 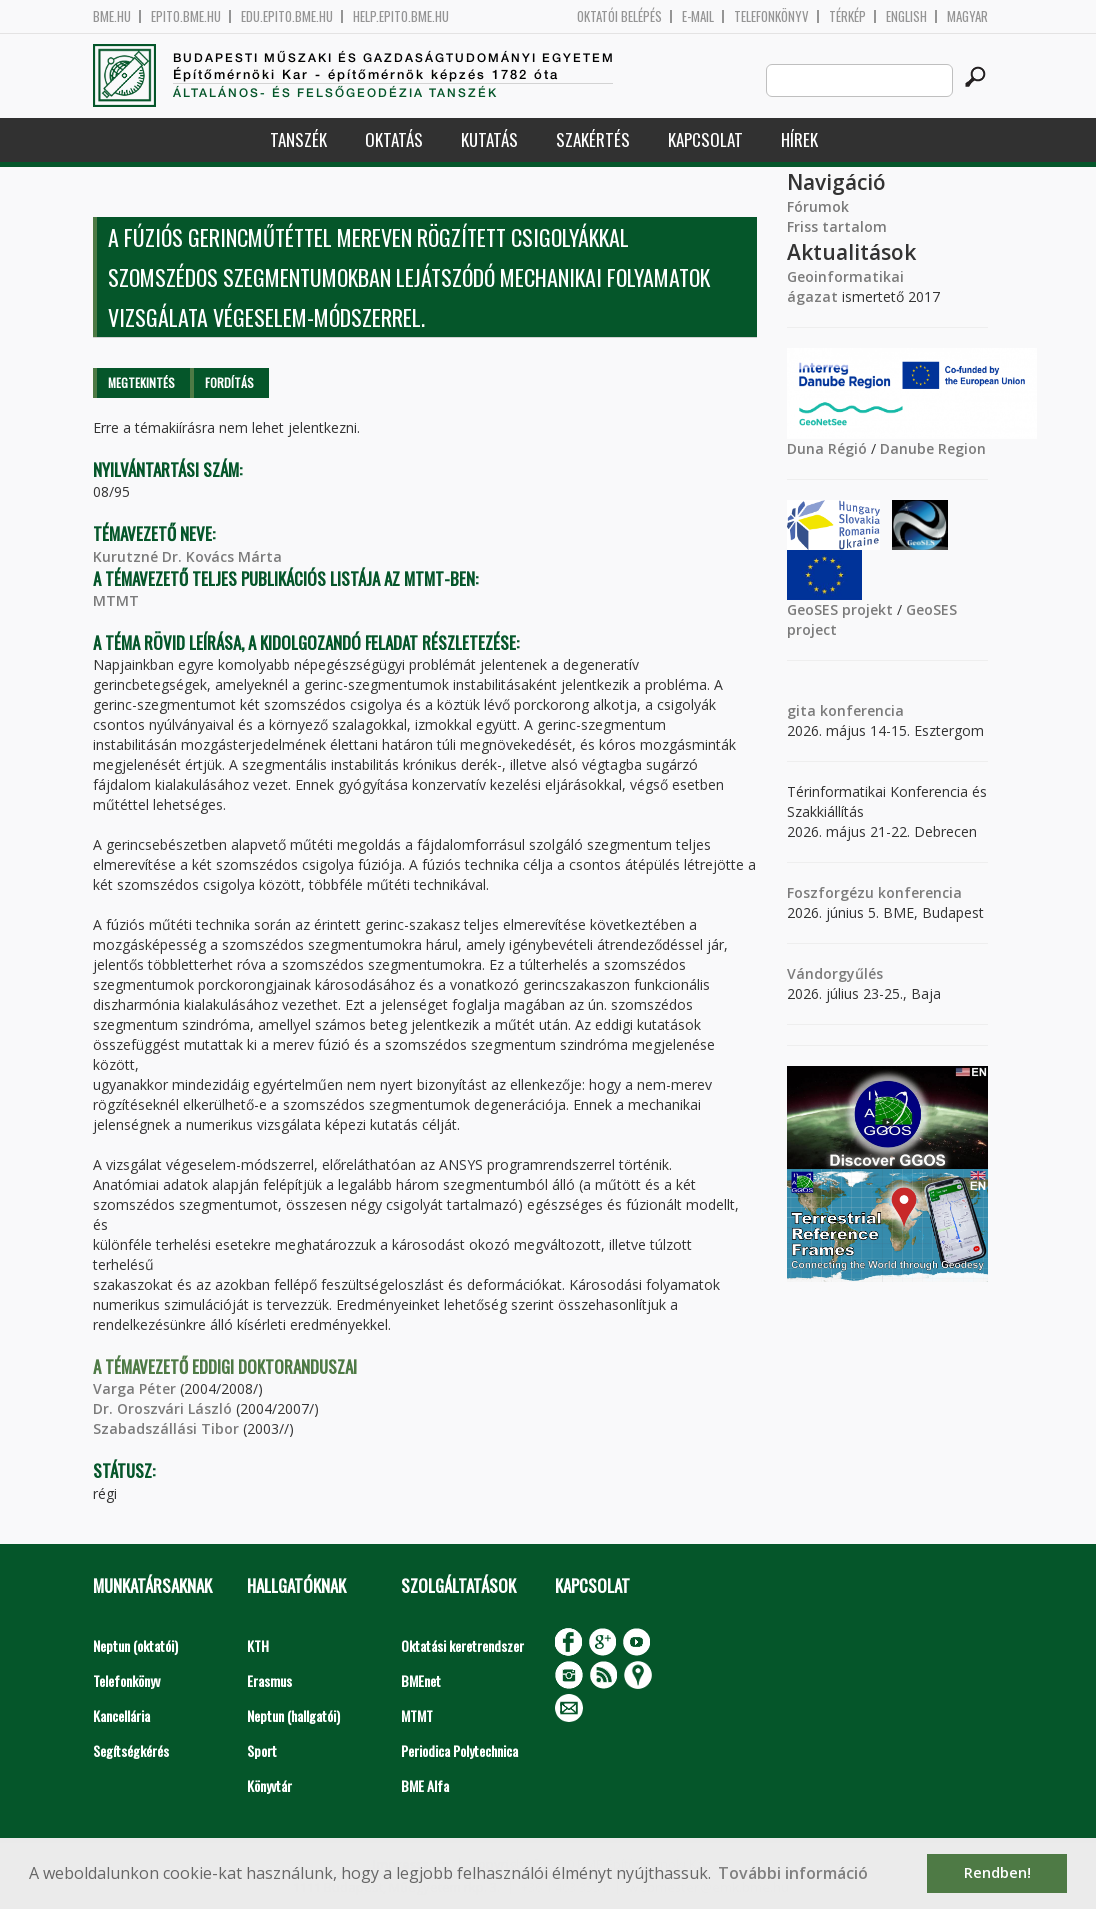 What do you see at coordinates (840, 609) in the screenshot?
I see `GeoSES projekt` at bounding box center [840, 609].